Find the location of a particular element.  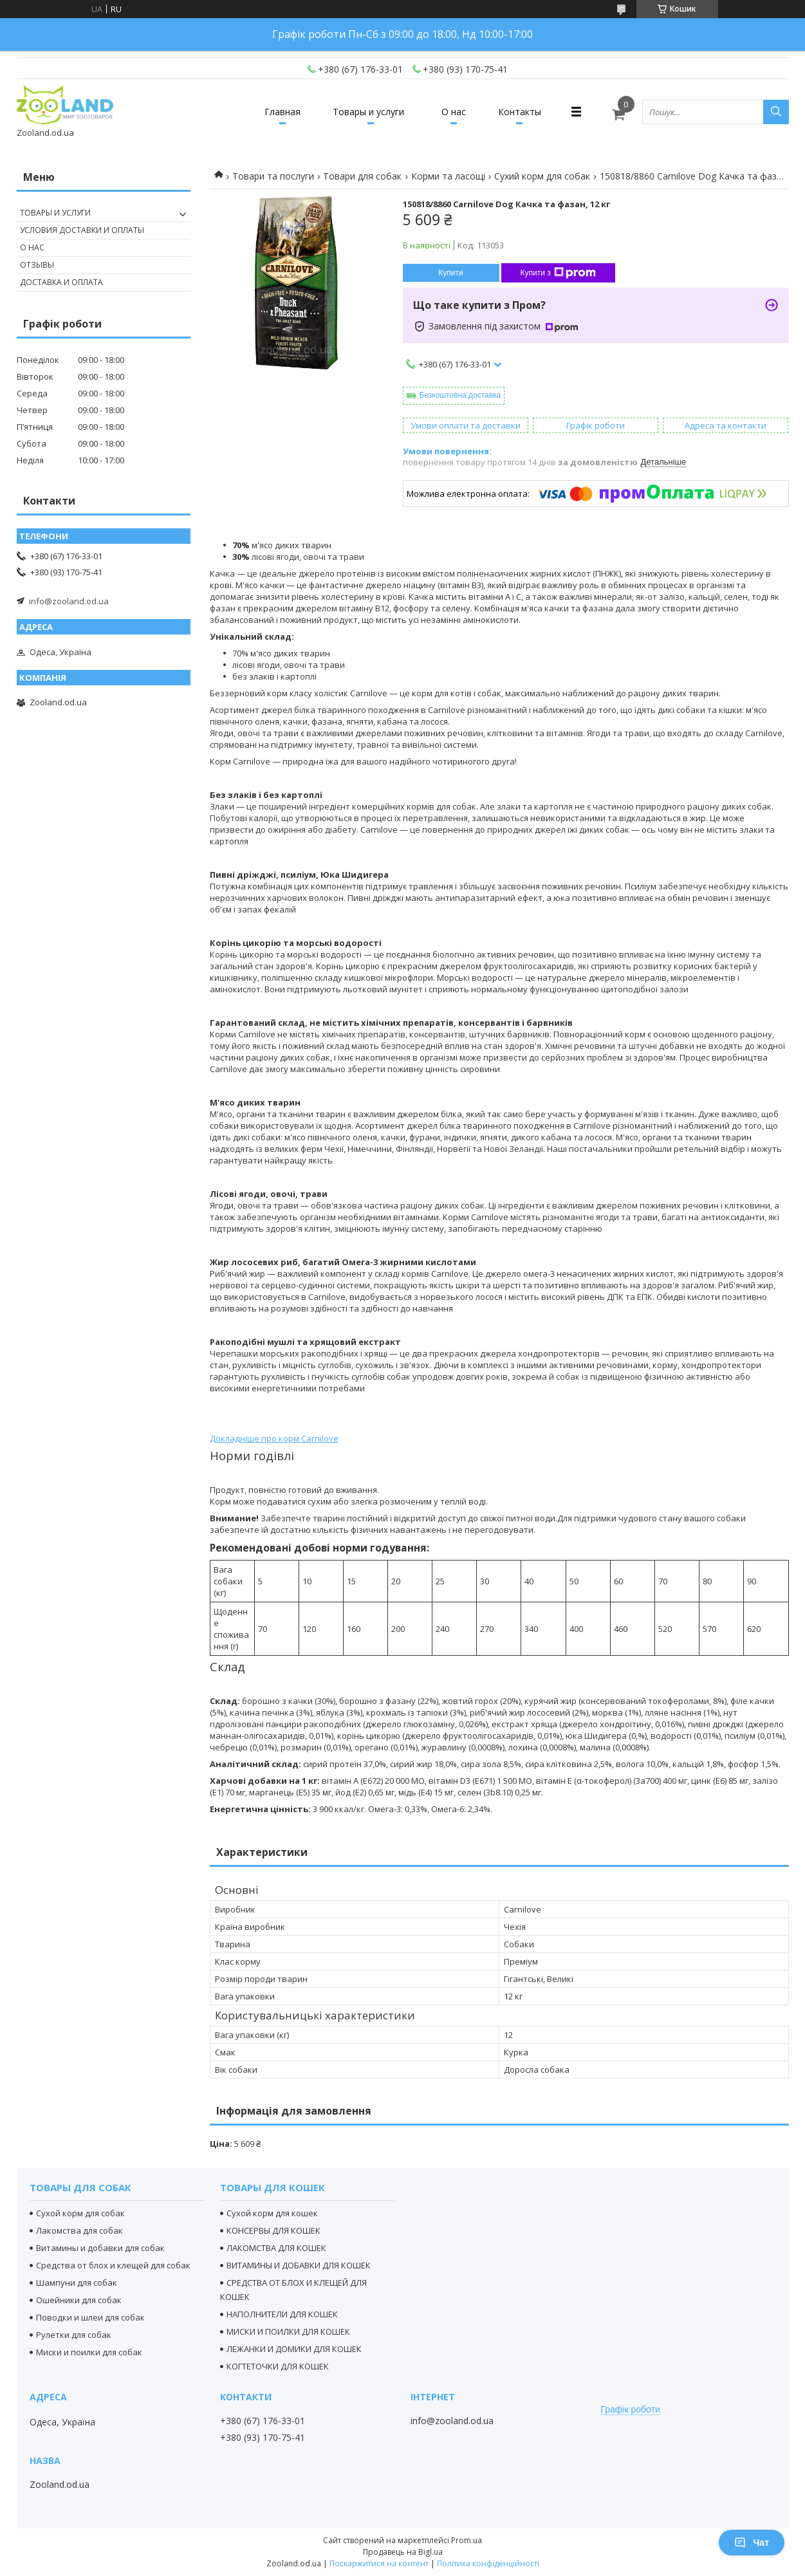

Миски и поилки для собак is located at coordinates (89, 2352).